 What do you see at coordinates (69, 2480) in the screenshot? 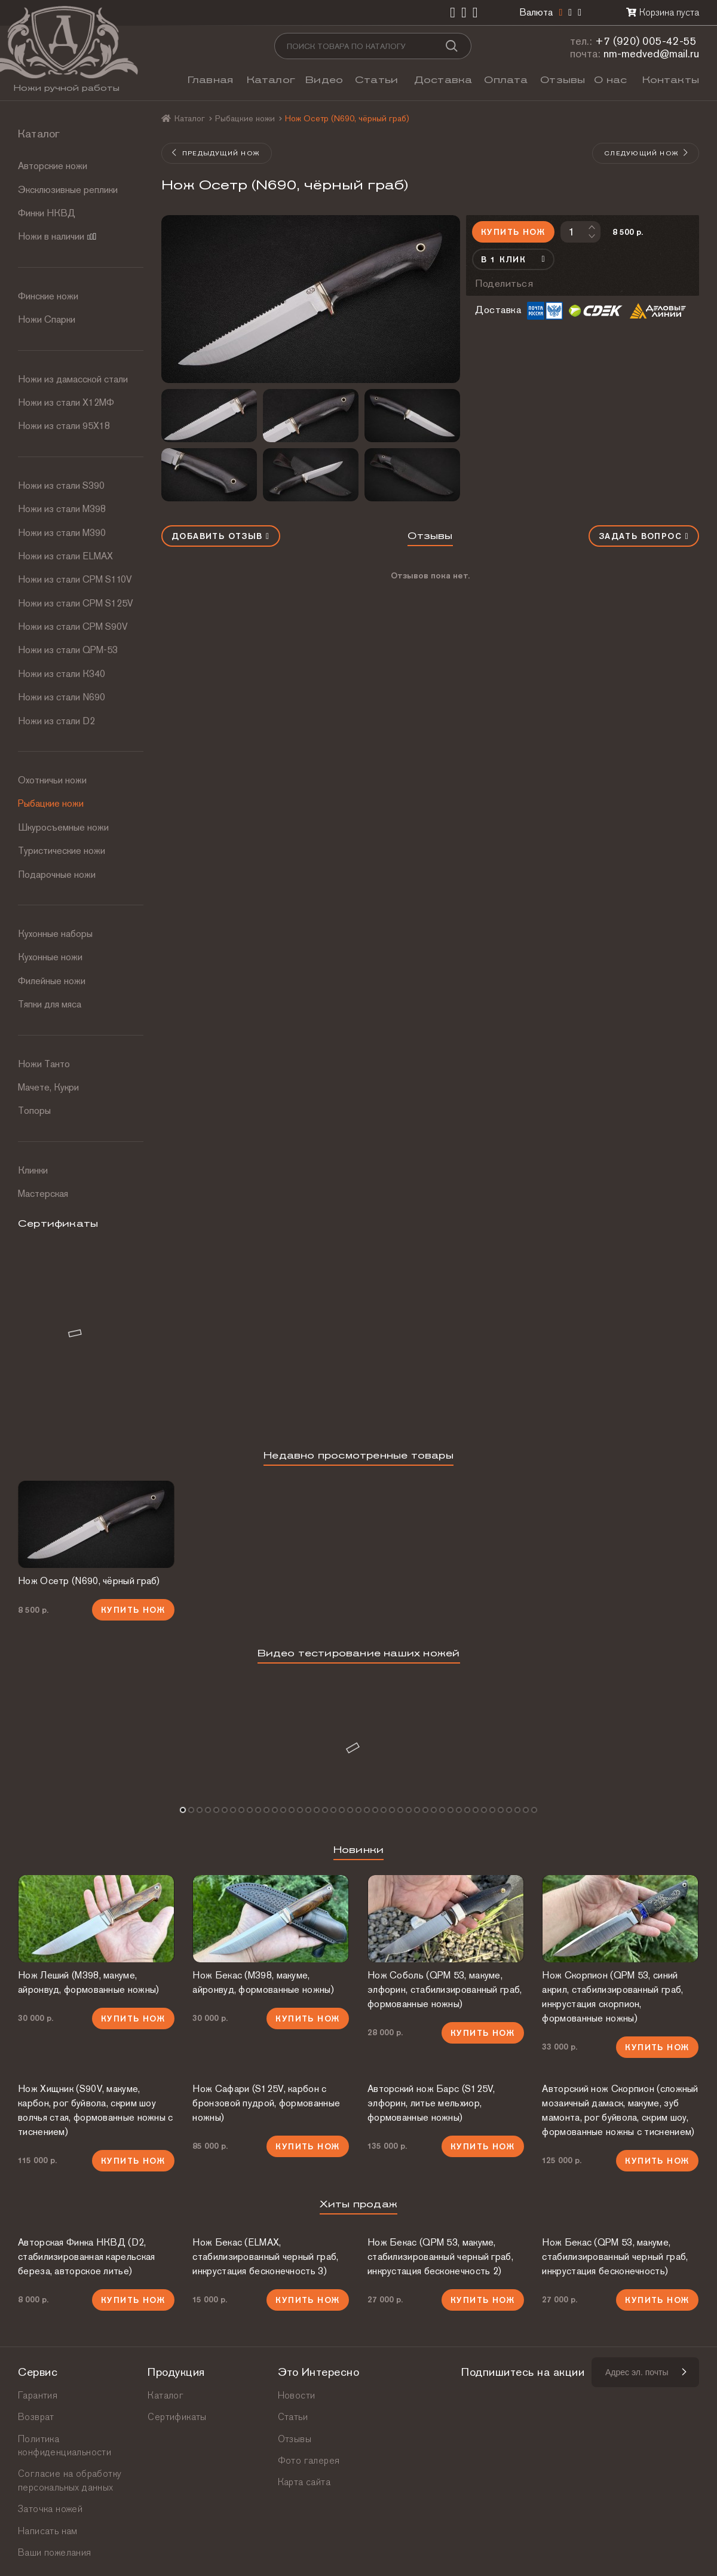
I see `Согласие на обработку персональных данных` at bounding box center [69, 2480].